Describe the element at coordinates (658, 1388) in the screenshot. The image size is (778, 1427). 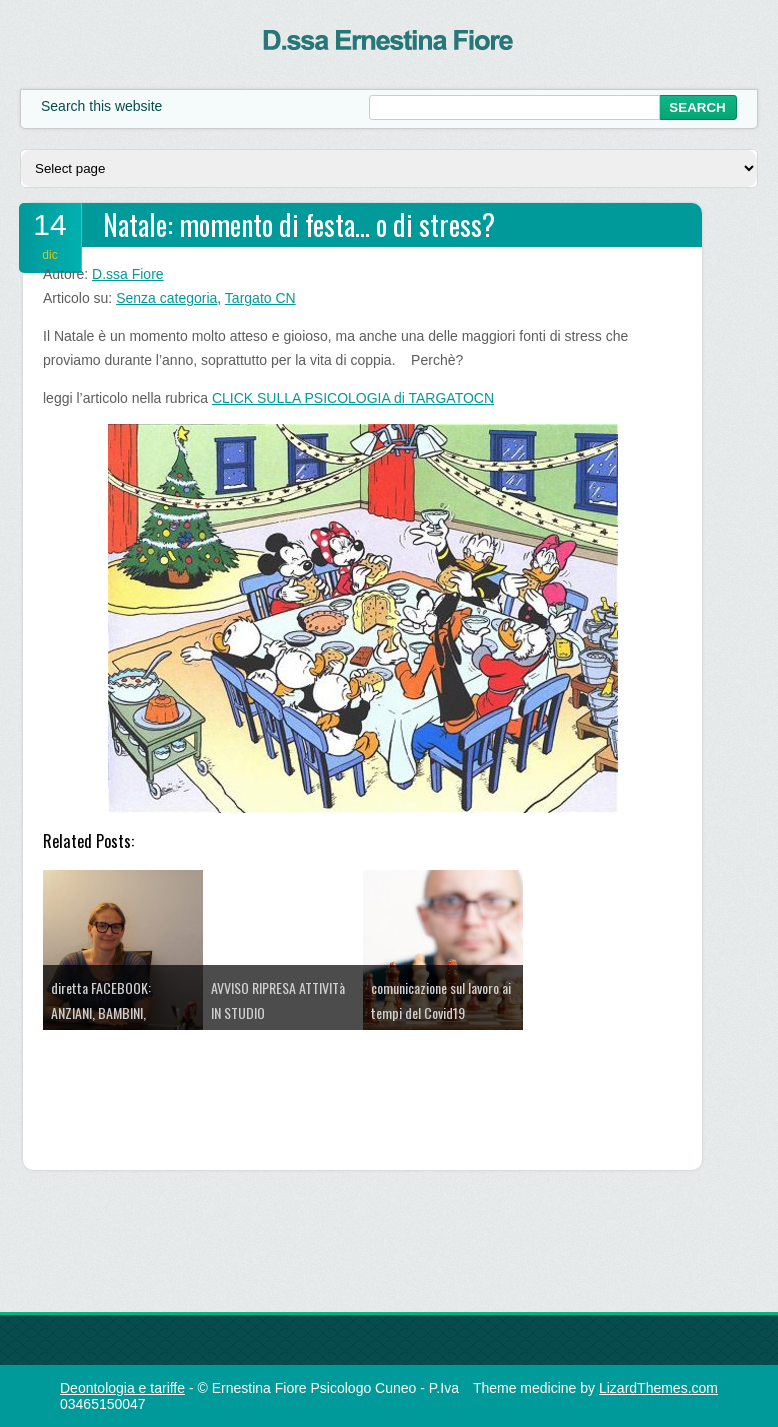
I see `LizardThemes.com` at that location.